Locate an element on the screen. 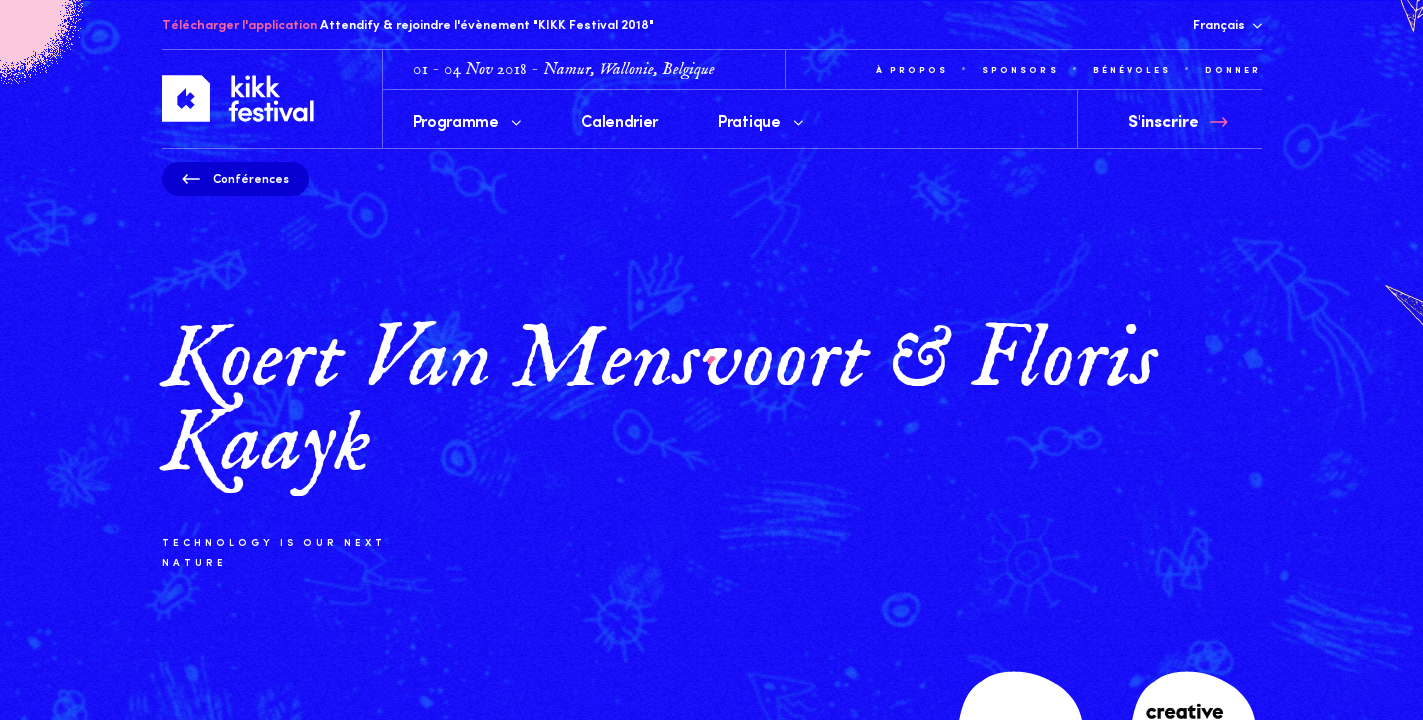 The width and height of the screenshot is (1423, 720). Français is located at coordinates (1227, 24).